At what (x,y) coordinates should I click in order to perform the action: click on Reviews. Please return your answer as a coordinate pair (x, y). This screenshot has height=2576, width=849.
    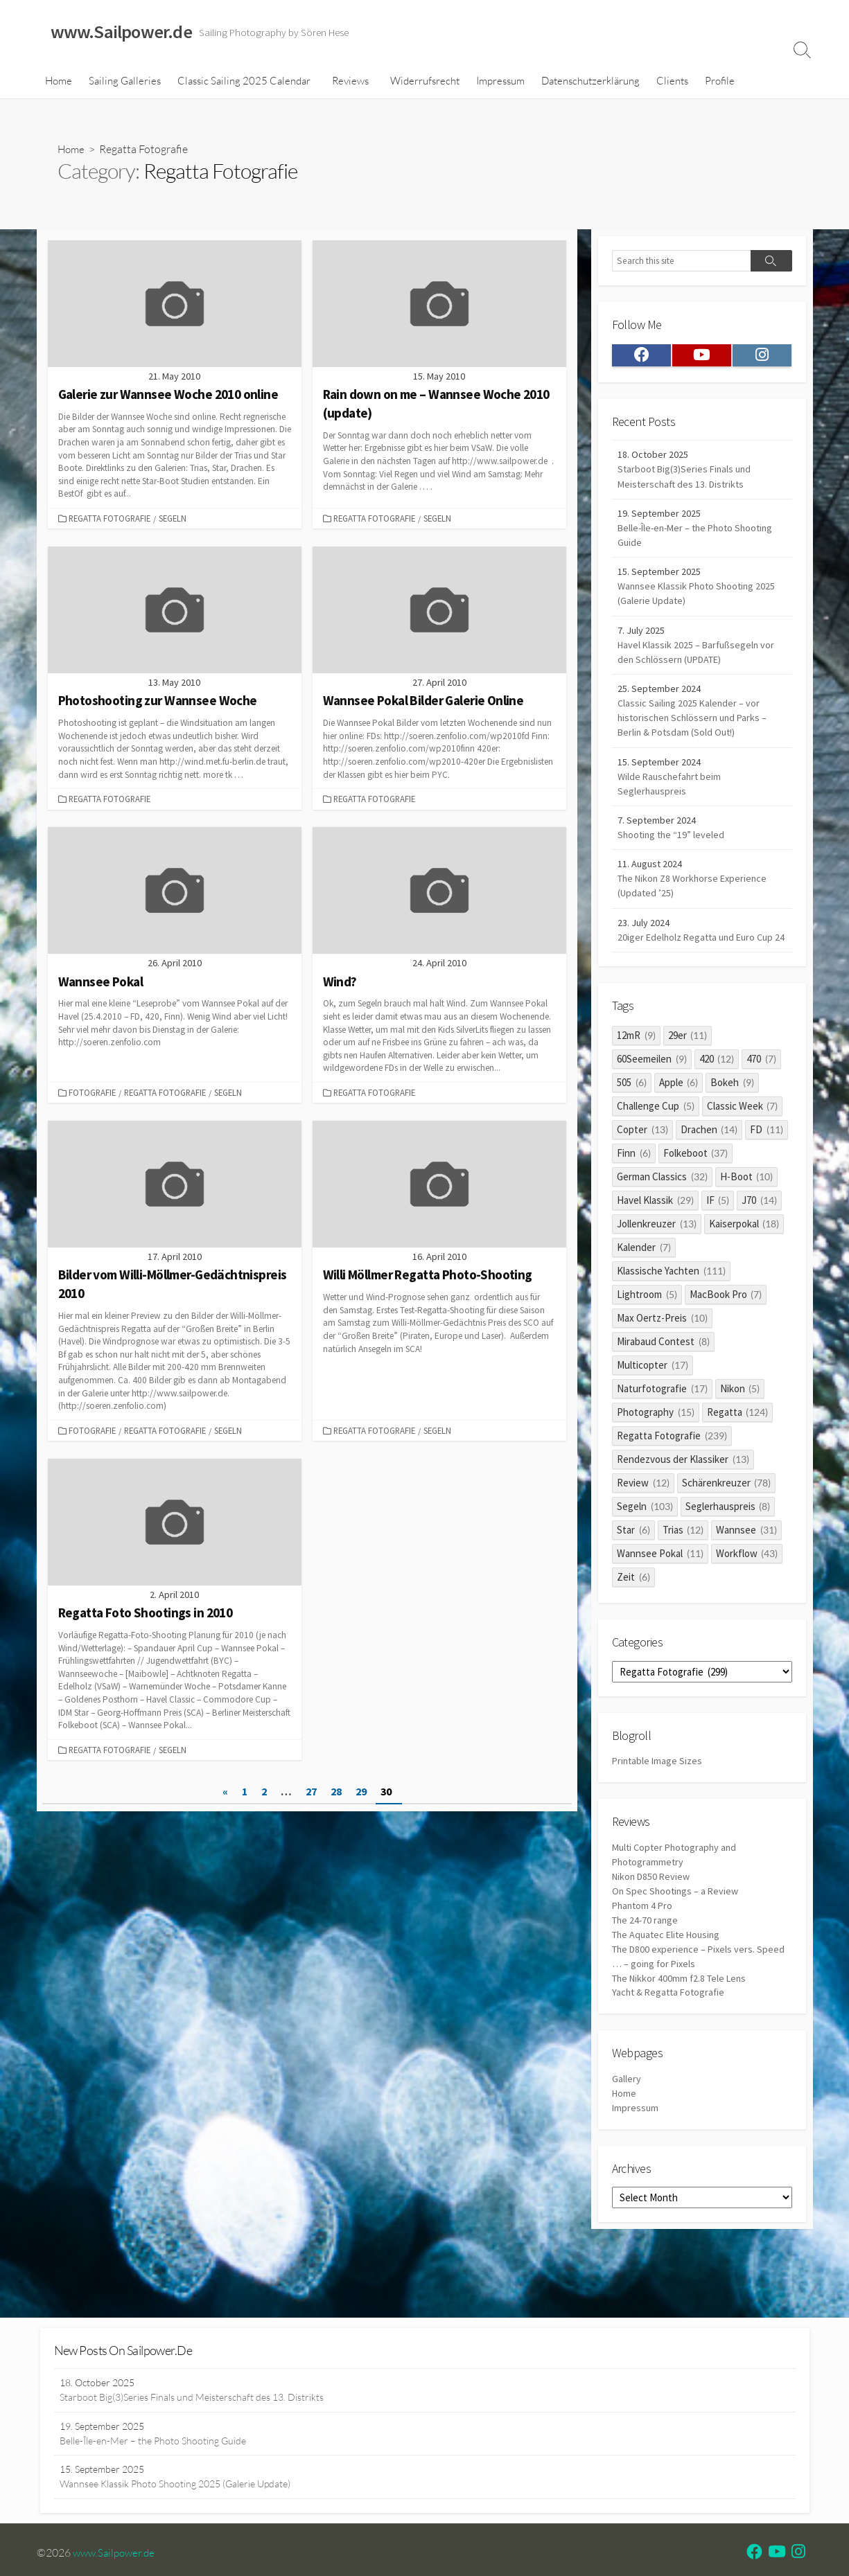
    Looking at the image, I should click on (350, 82).